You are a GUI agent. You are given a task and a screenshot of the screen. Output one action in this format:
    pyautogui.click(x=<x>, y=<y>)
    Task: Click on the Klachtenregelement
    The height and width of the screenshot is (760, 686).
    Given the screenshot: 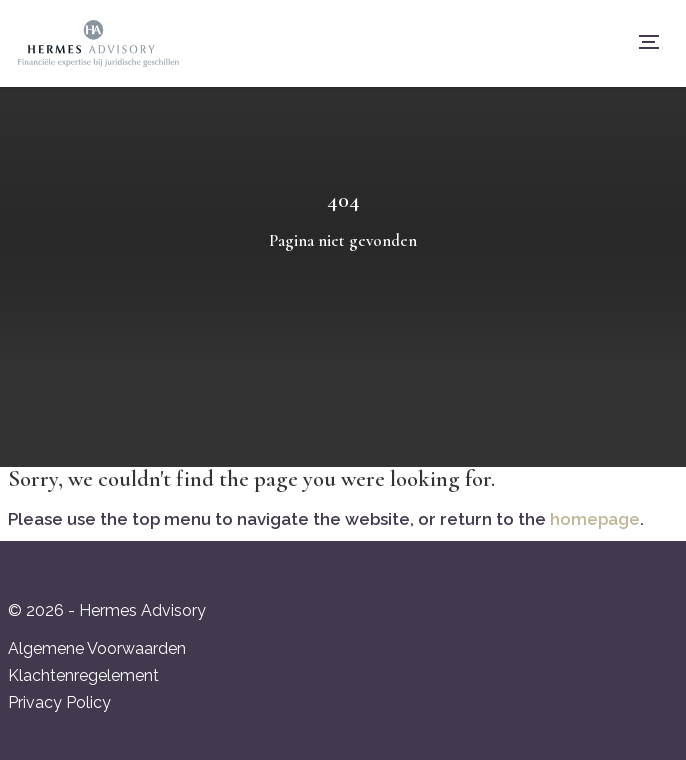 What is the action you would take?
    pyautogui.click(x=83, y=675)
    